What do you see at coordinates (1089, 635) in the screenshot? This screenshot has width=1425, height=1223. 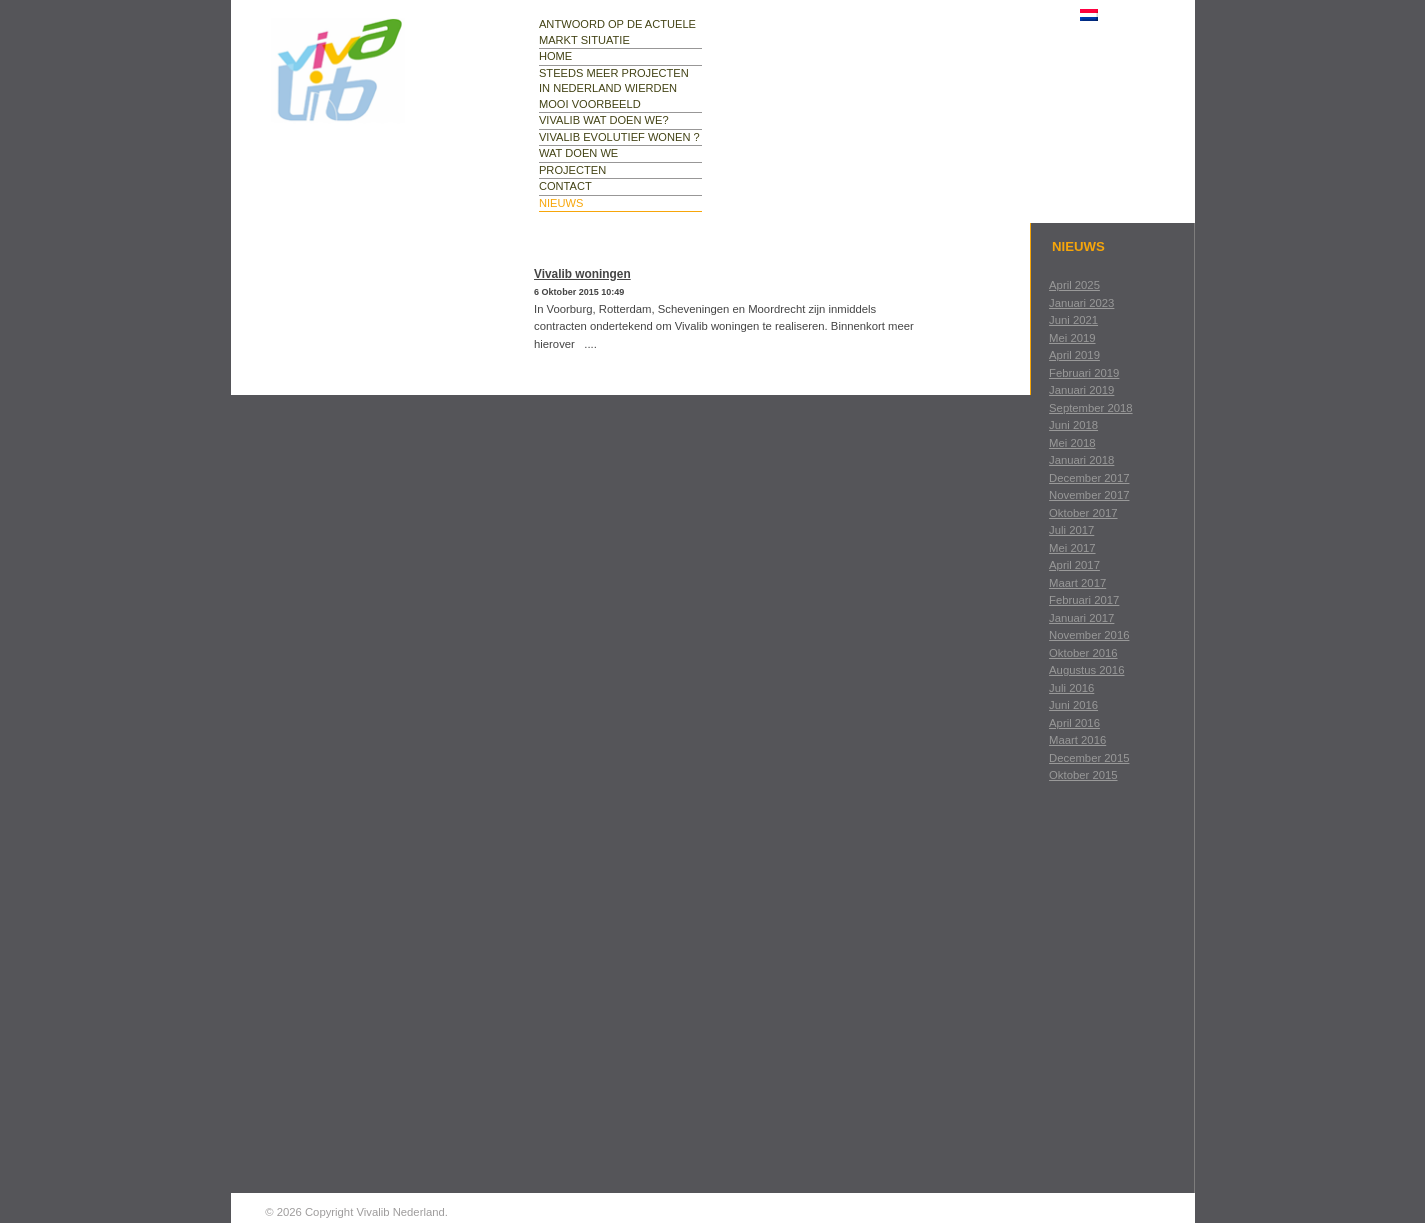 I see `november 2016` at bounding box center [1089, 635].